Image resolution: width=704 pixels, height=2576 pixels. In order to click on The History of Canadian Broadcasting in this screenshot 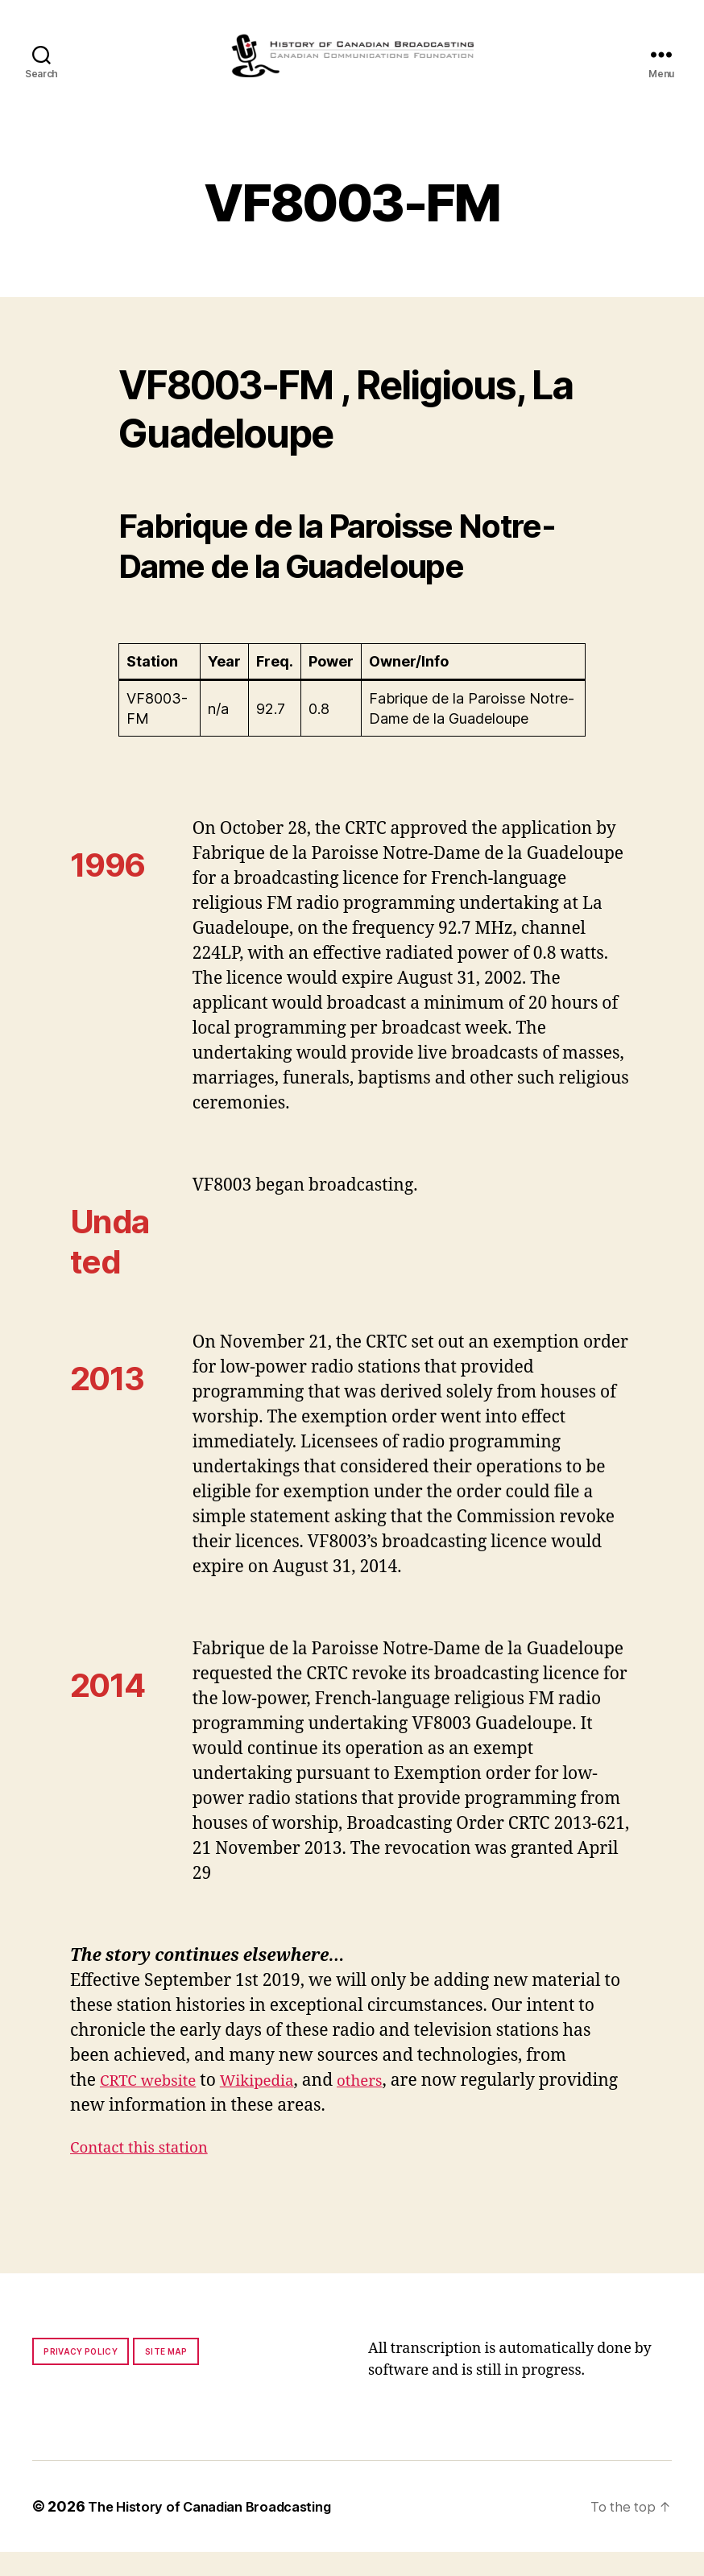, I will do `click(221, 2530)`.